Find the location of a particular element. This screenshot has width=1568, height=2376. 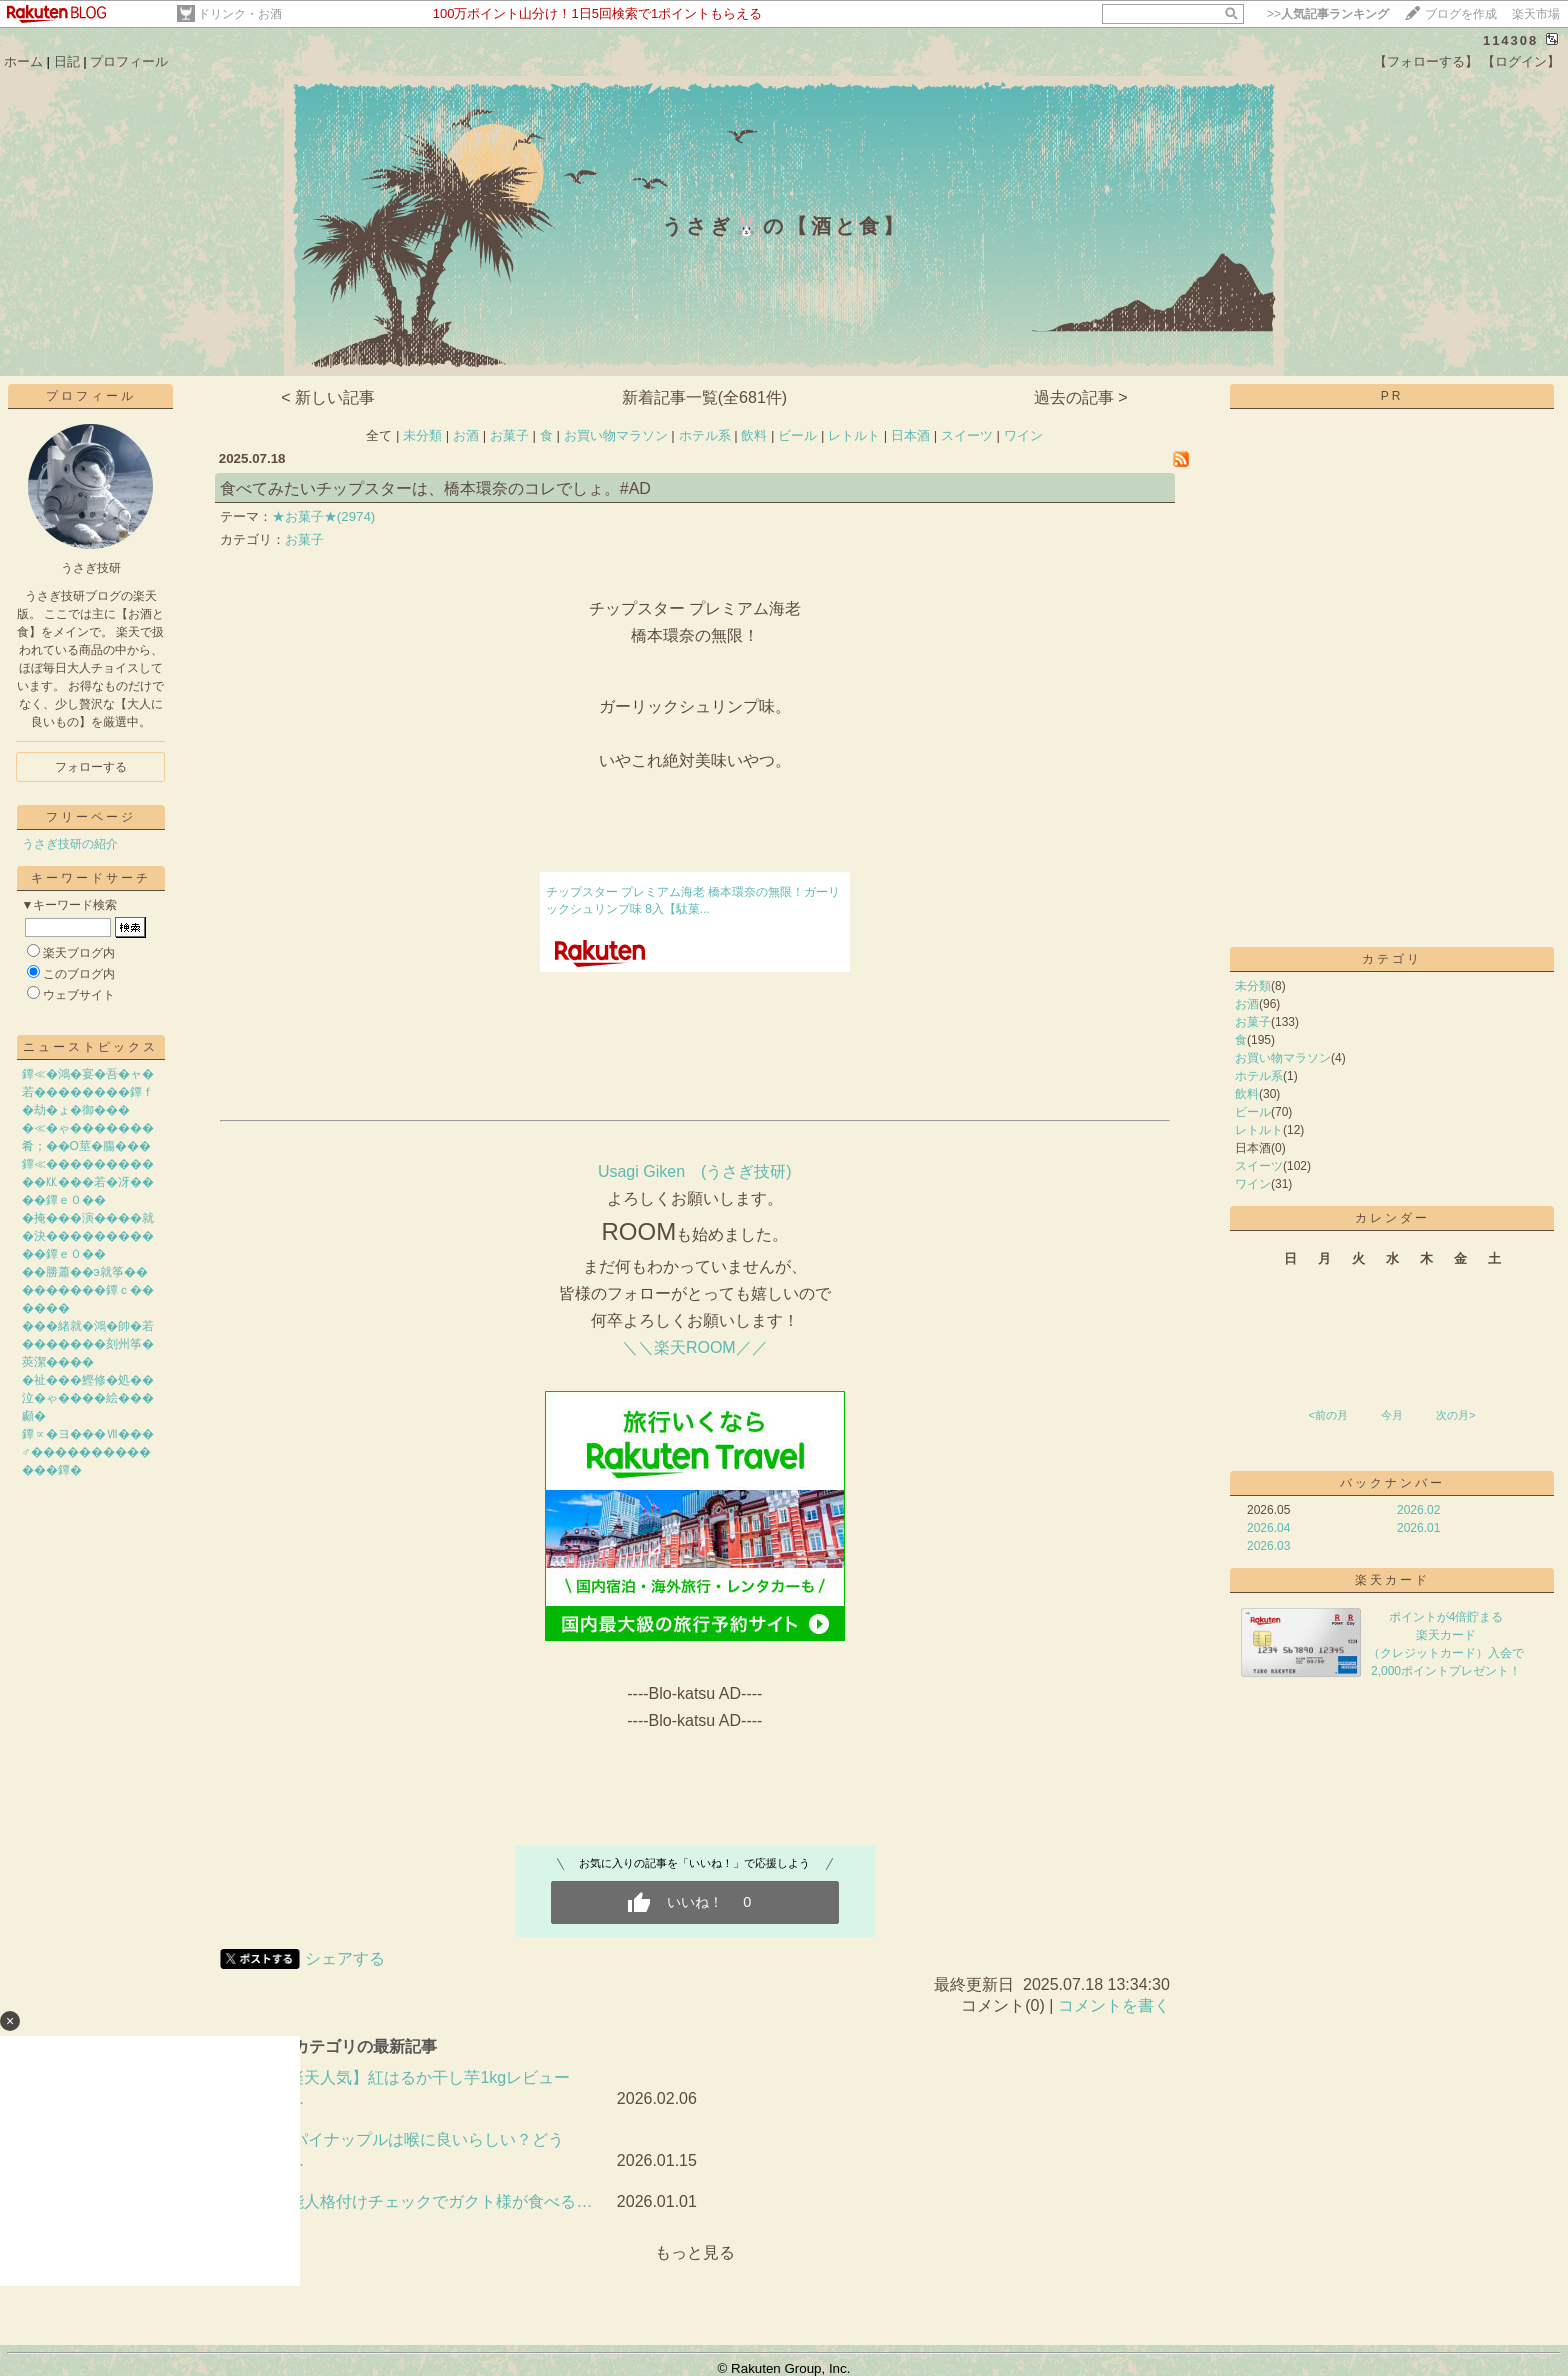

過去の記事 > is located at coordinates (1081, 397).